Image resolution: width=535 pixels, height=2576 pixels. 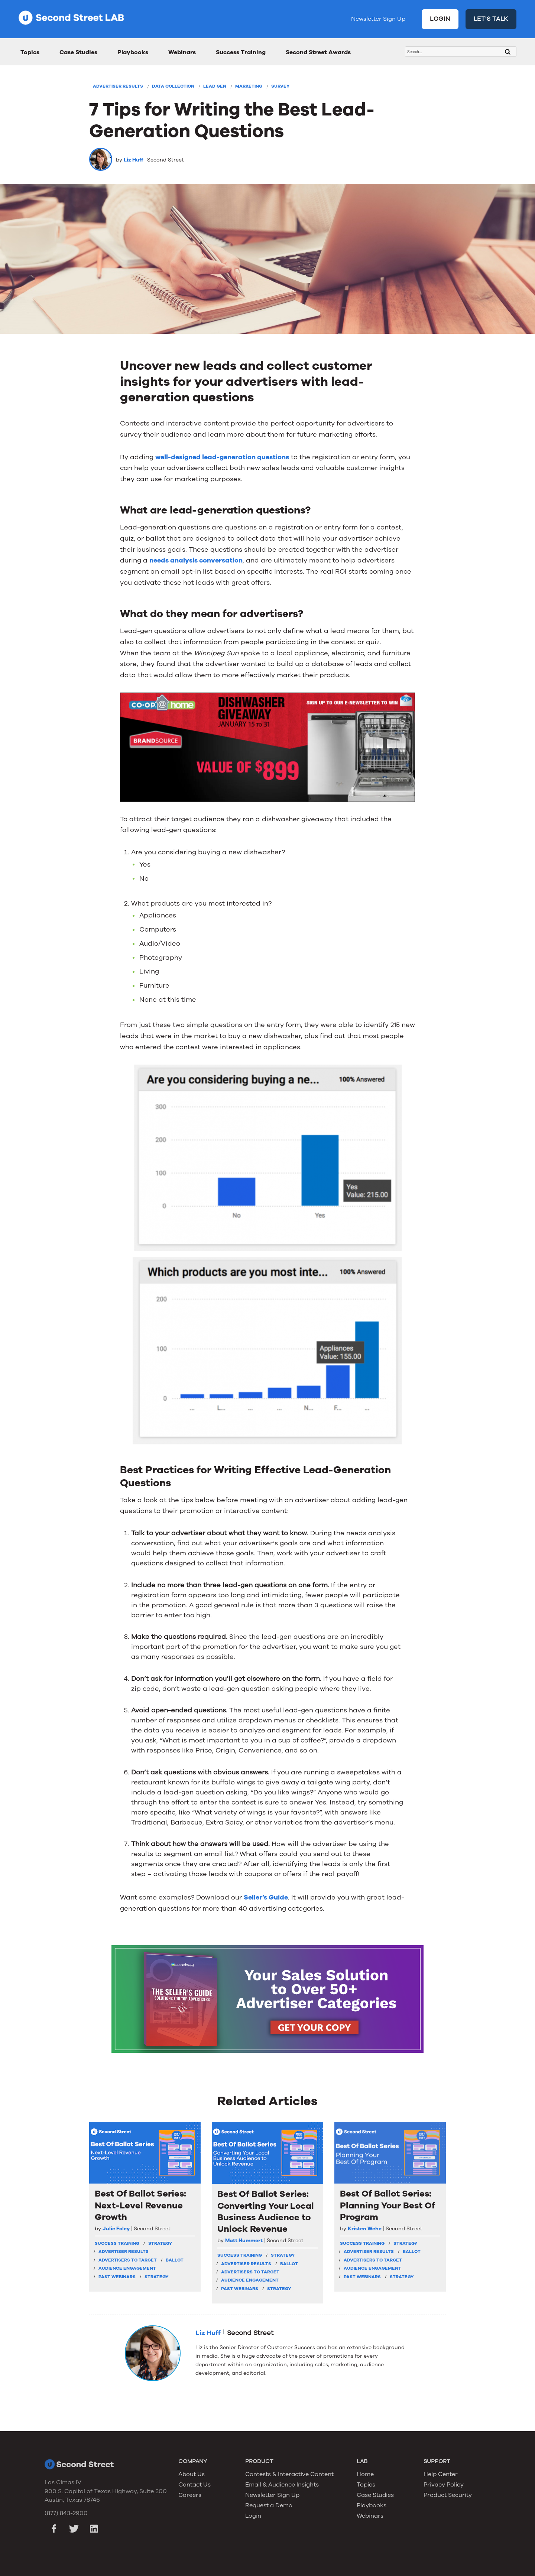 I want to click on Best Of Ballot Series: Next-Level Revenue Growth, so click(x=140, y=2205).